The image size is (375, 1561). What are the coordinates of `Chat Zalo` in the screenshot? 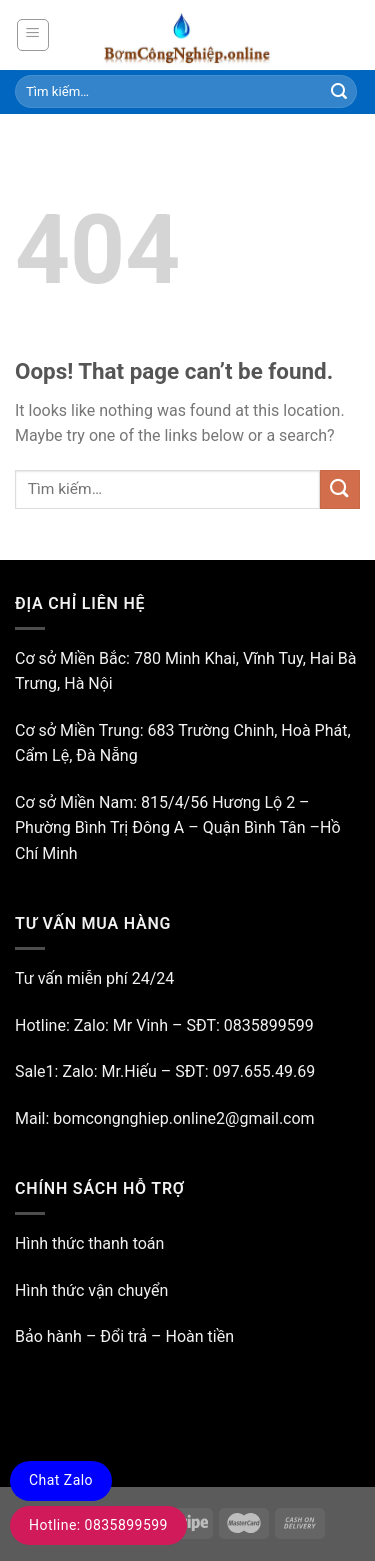 It's located at (61, 1480).